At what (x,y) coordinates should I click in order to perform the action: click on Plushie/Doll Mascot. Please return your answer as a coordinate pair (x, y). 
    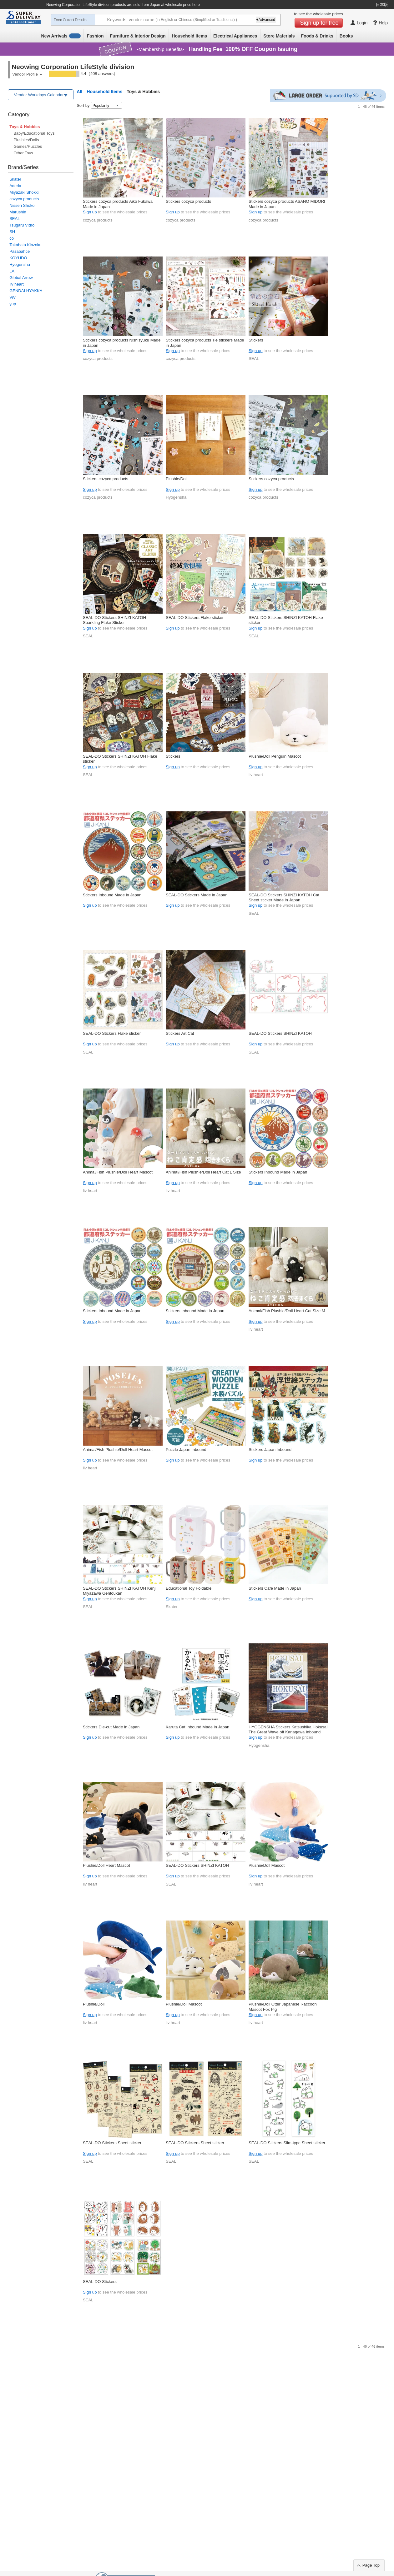
    Looking at the image, I should click on (267, 1865).